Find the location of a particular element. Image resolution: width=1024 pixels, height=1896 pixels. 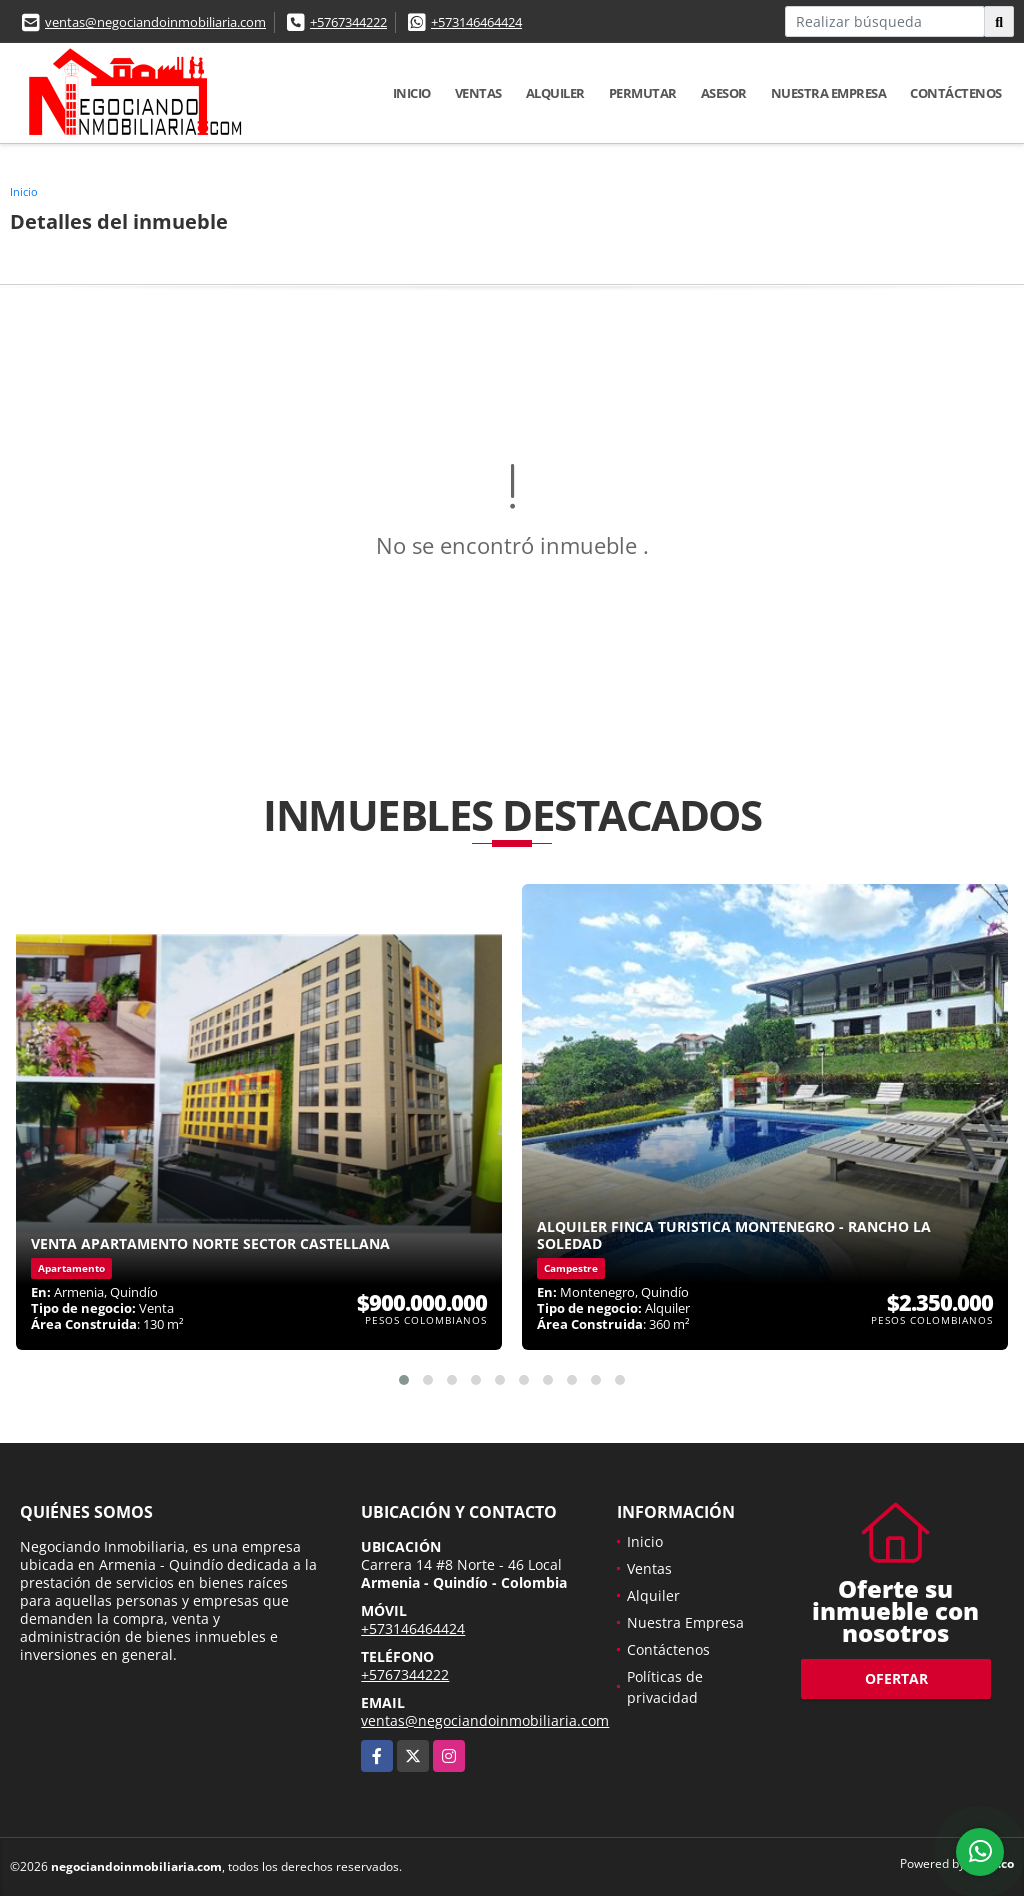

+573146464424 is located at coordinates (476, 22).